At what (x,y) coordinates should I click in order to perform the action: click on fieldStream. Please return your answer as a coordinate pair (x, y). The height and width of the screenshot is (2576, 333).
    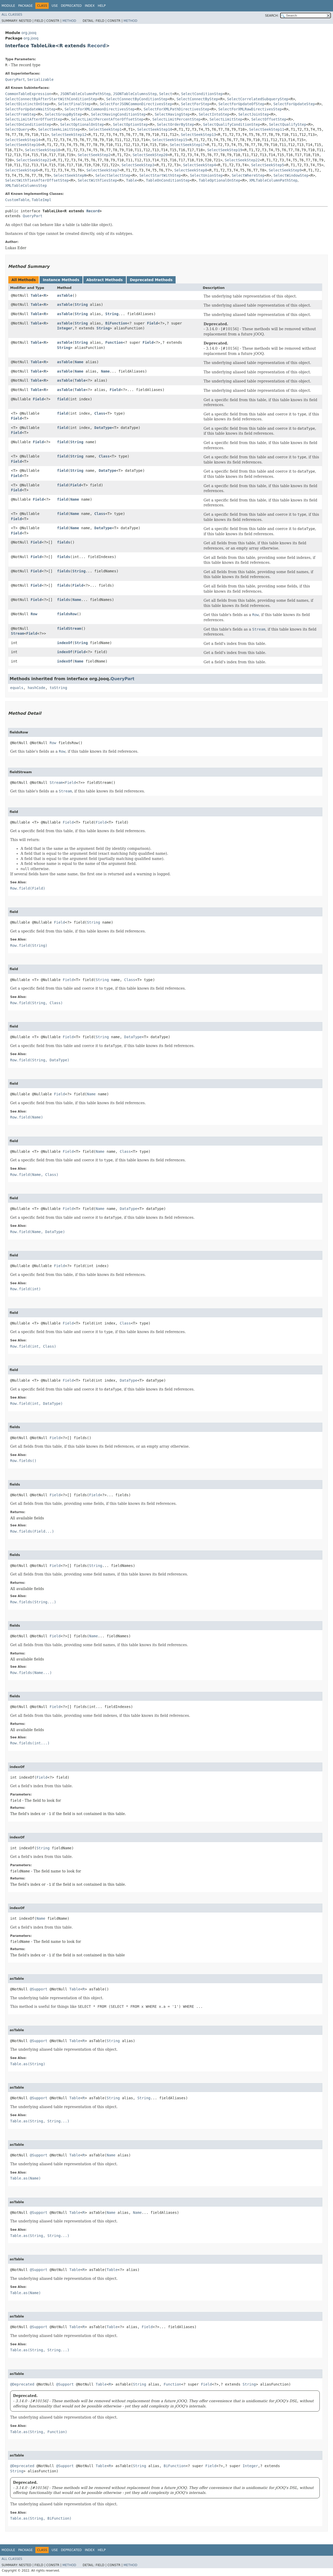
    Looking at the image, I should click on (69, 628).